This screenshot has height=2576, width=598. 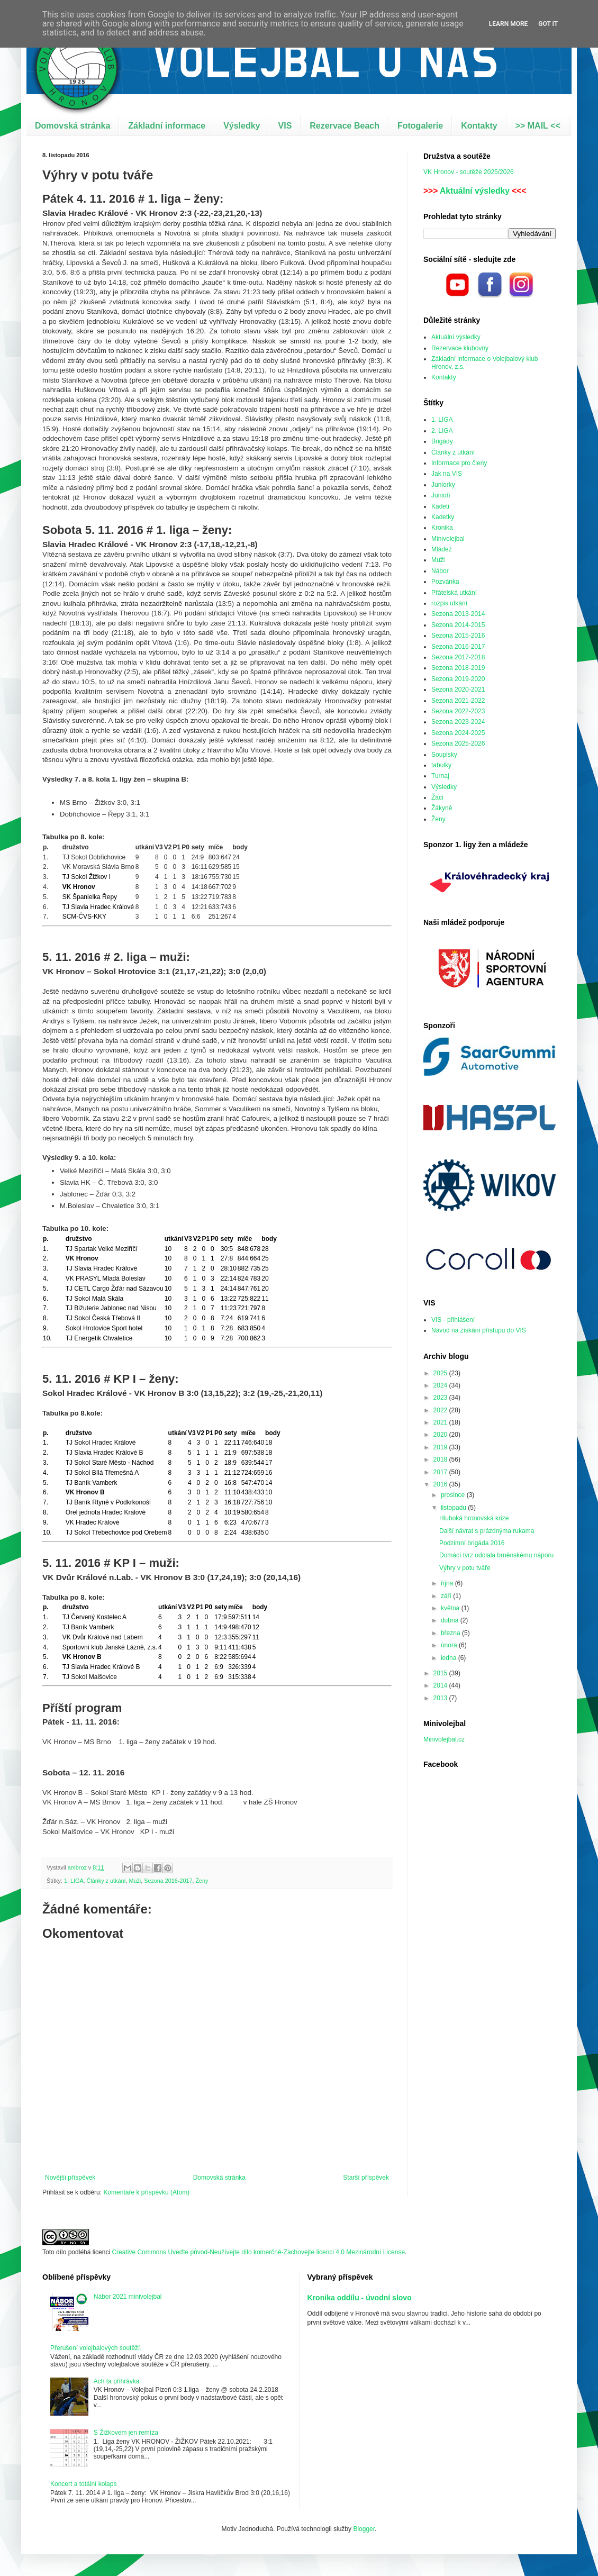 I want to click on Výsledky, so click(x=241, y=125).